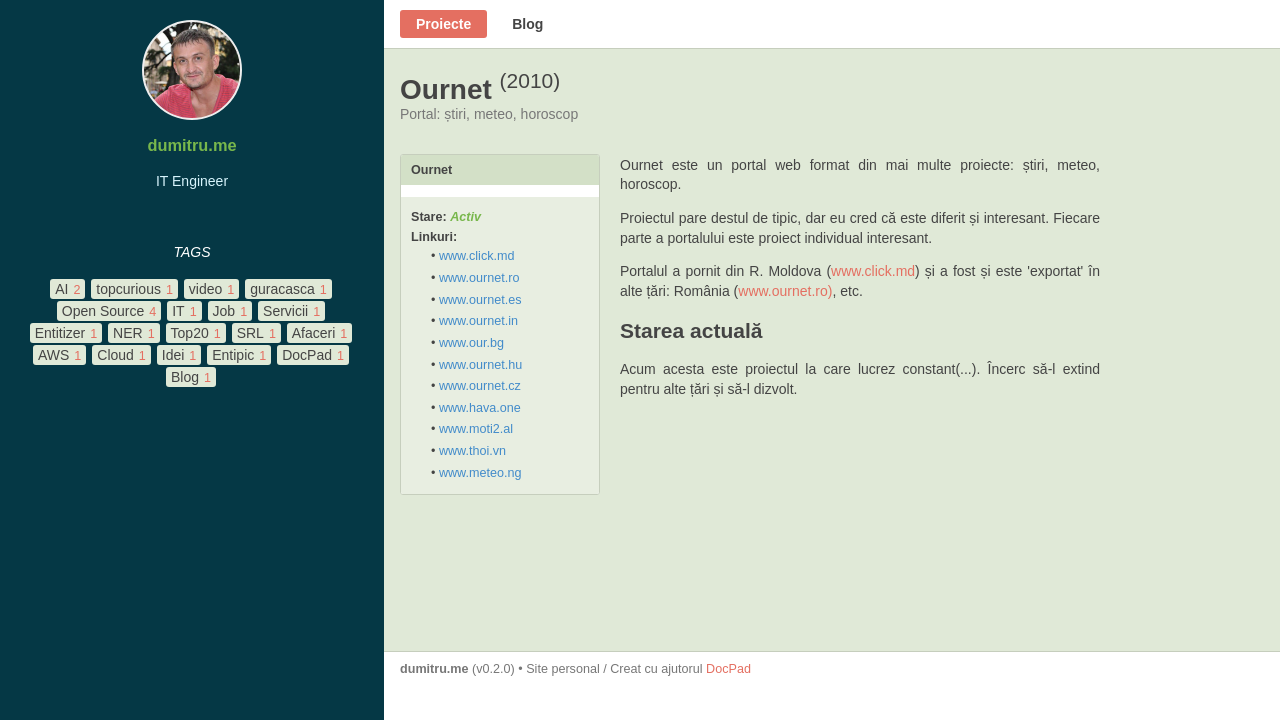  I want to click on www.ournet.cz, so click(480, 386).